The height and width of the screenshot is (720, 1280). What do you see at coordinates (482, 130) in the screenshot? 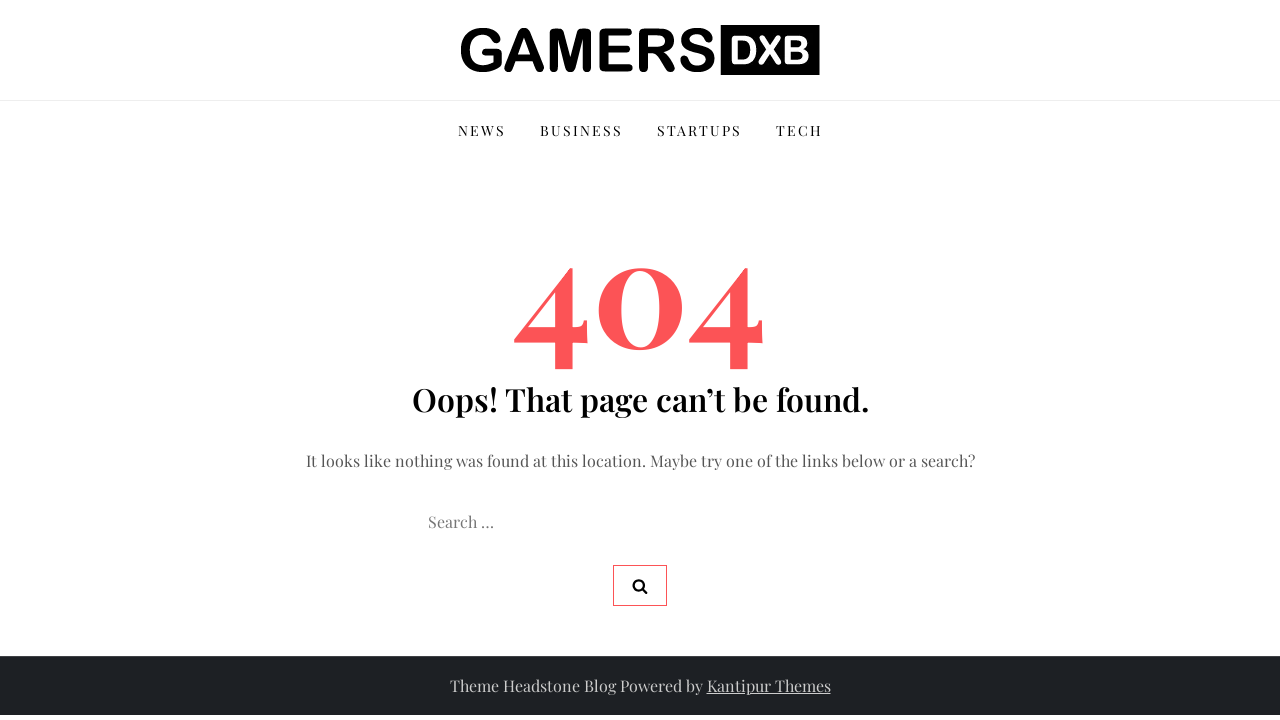
I see `News` at bounding box center [482, 130].